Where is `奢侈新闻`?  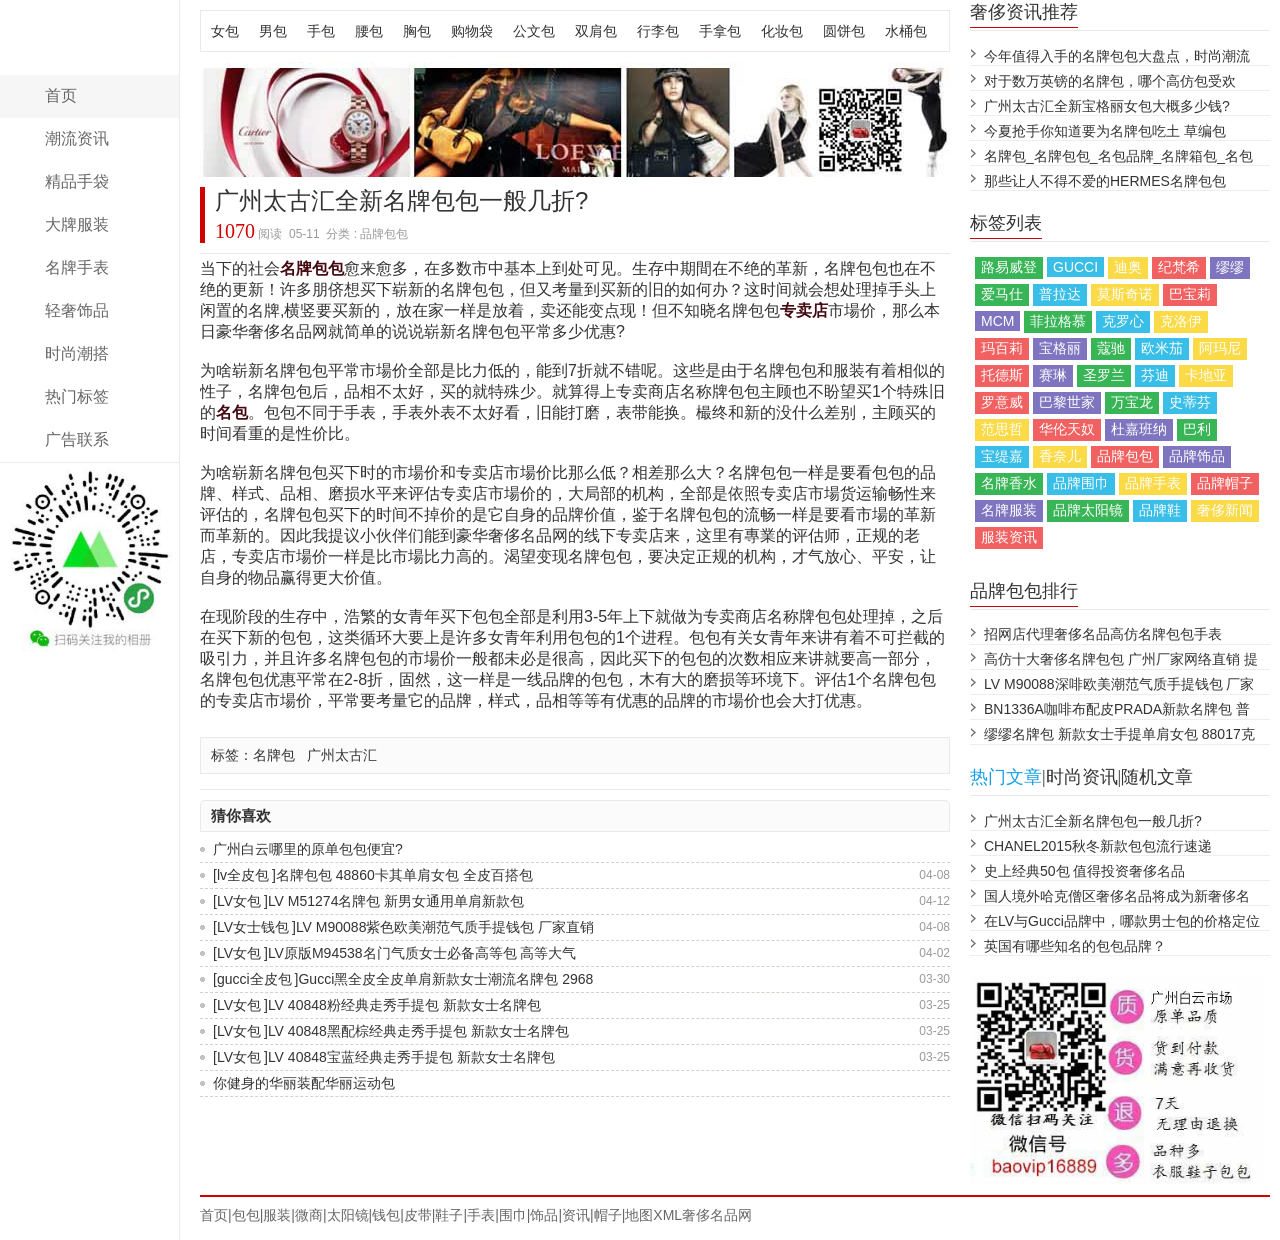
奢侈新闻 is located at coordinates (1225, 510).